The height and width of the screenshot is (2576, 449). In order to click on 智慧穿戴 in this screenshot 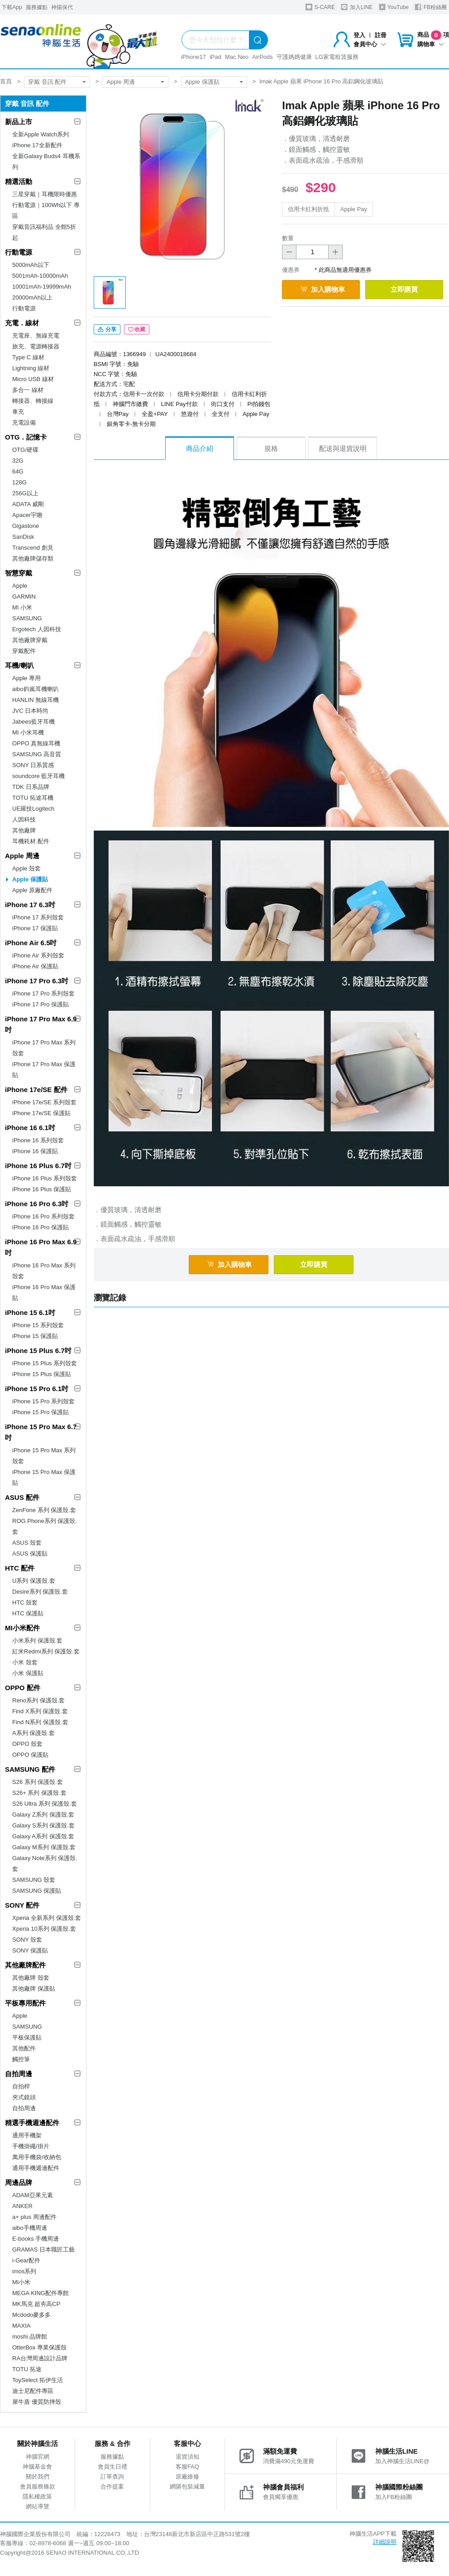, I will do `click(18, 573)`.